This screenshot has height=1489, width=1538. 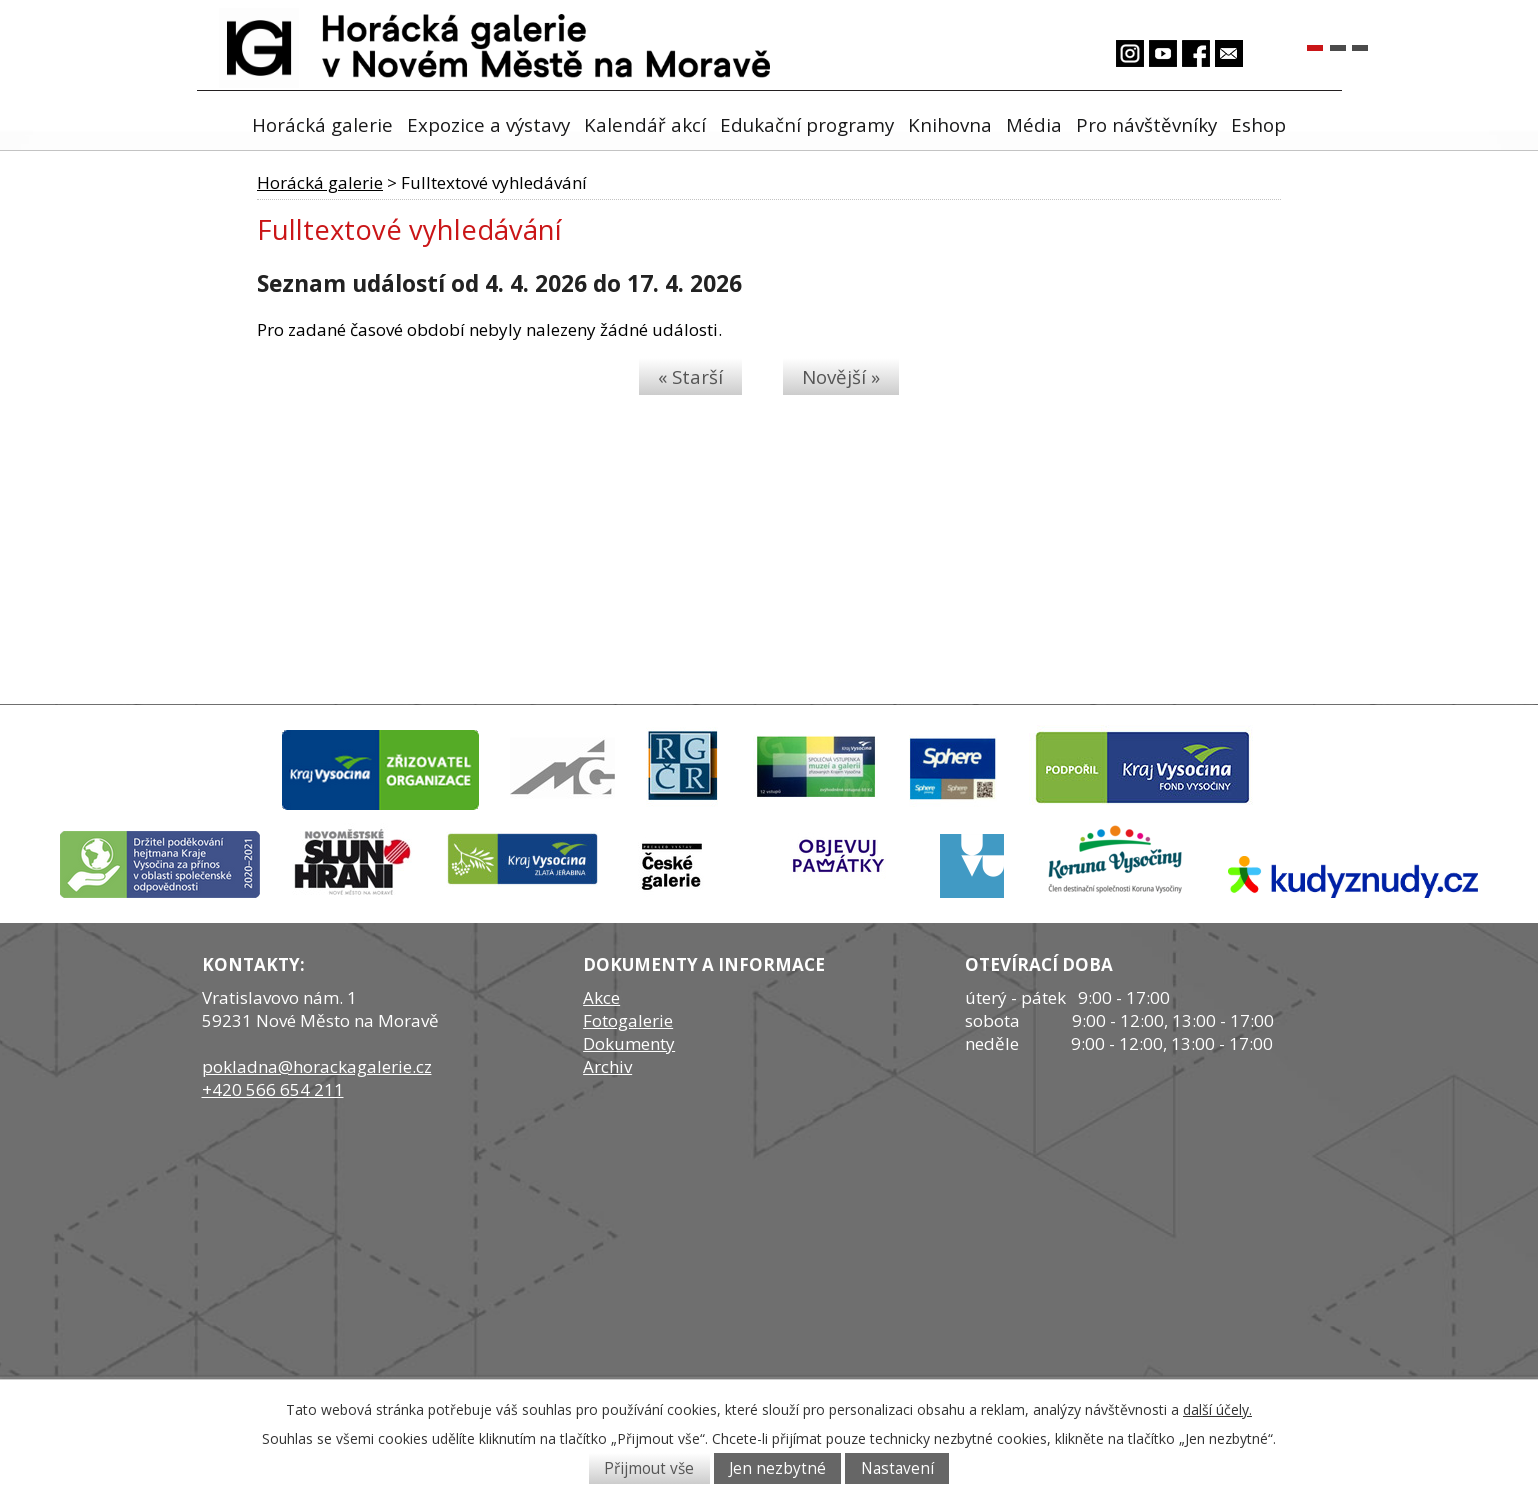 What do you see at coordinates (841, 376) in the screenshot?
I see `Novější »` at bounding box center [841, 376].